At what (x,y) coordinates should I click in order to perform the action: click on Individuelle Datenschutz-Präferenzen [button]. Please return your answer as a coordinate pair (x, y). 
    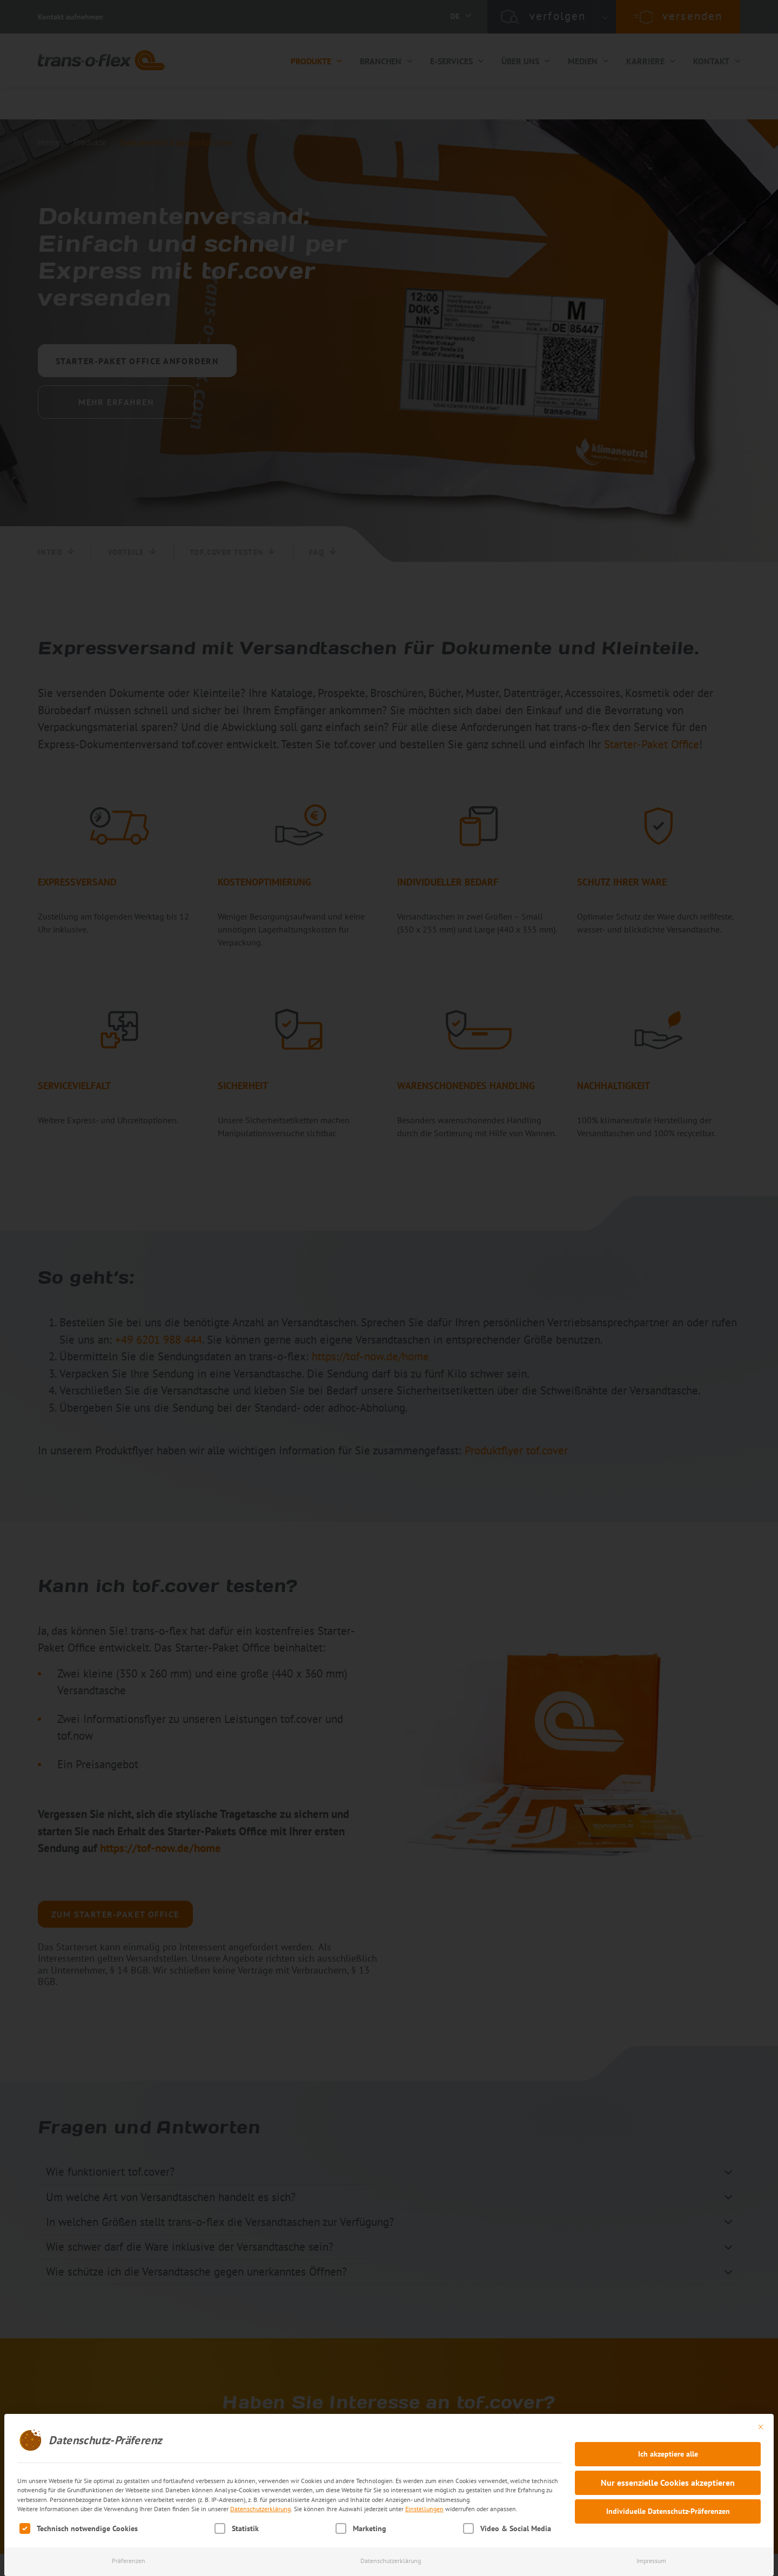
    Looking at the image, I should click on (668, 2511).